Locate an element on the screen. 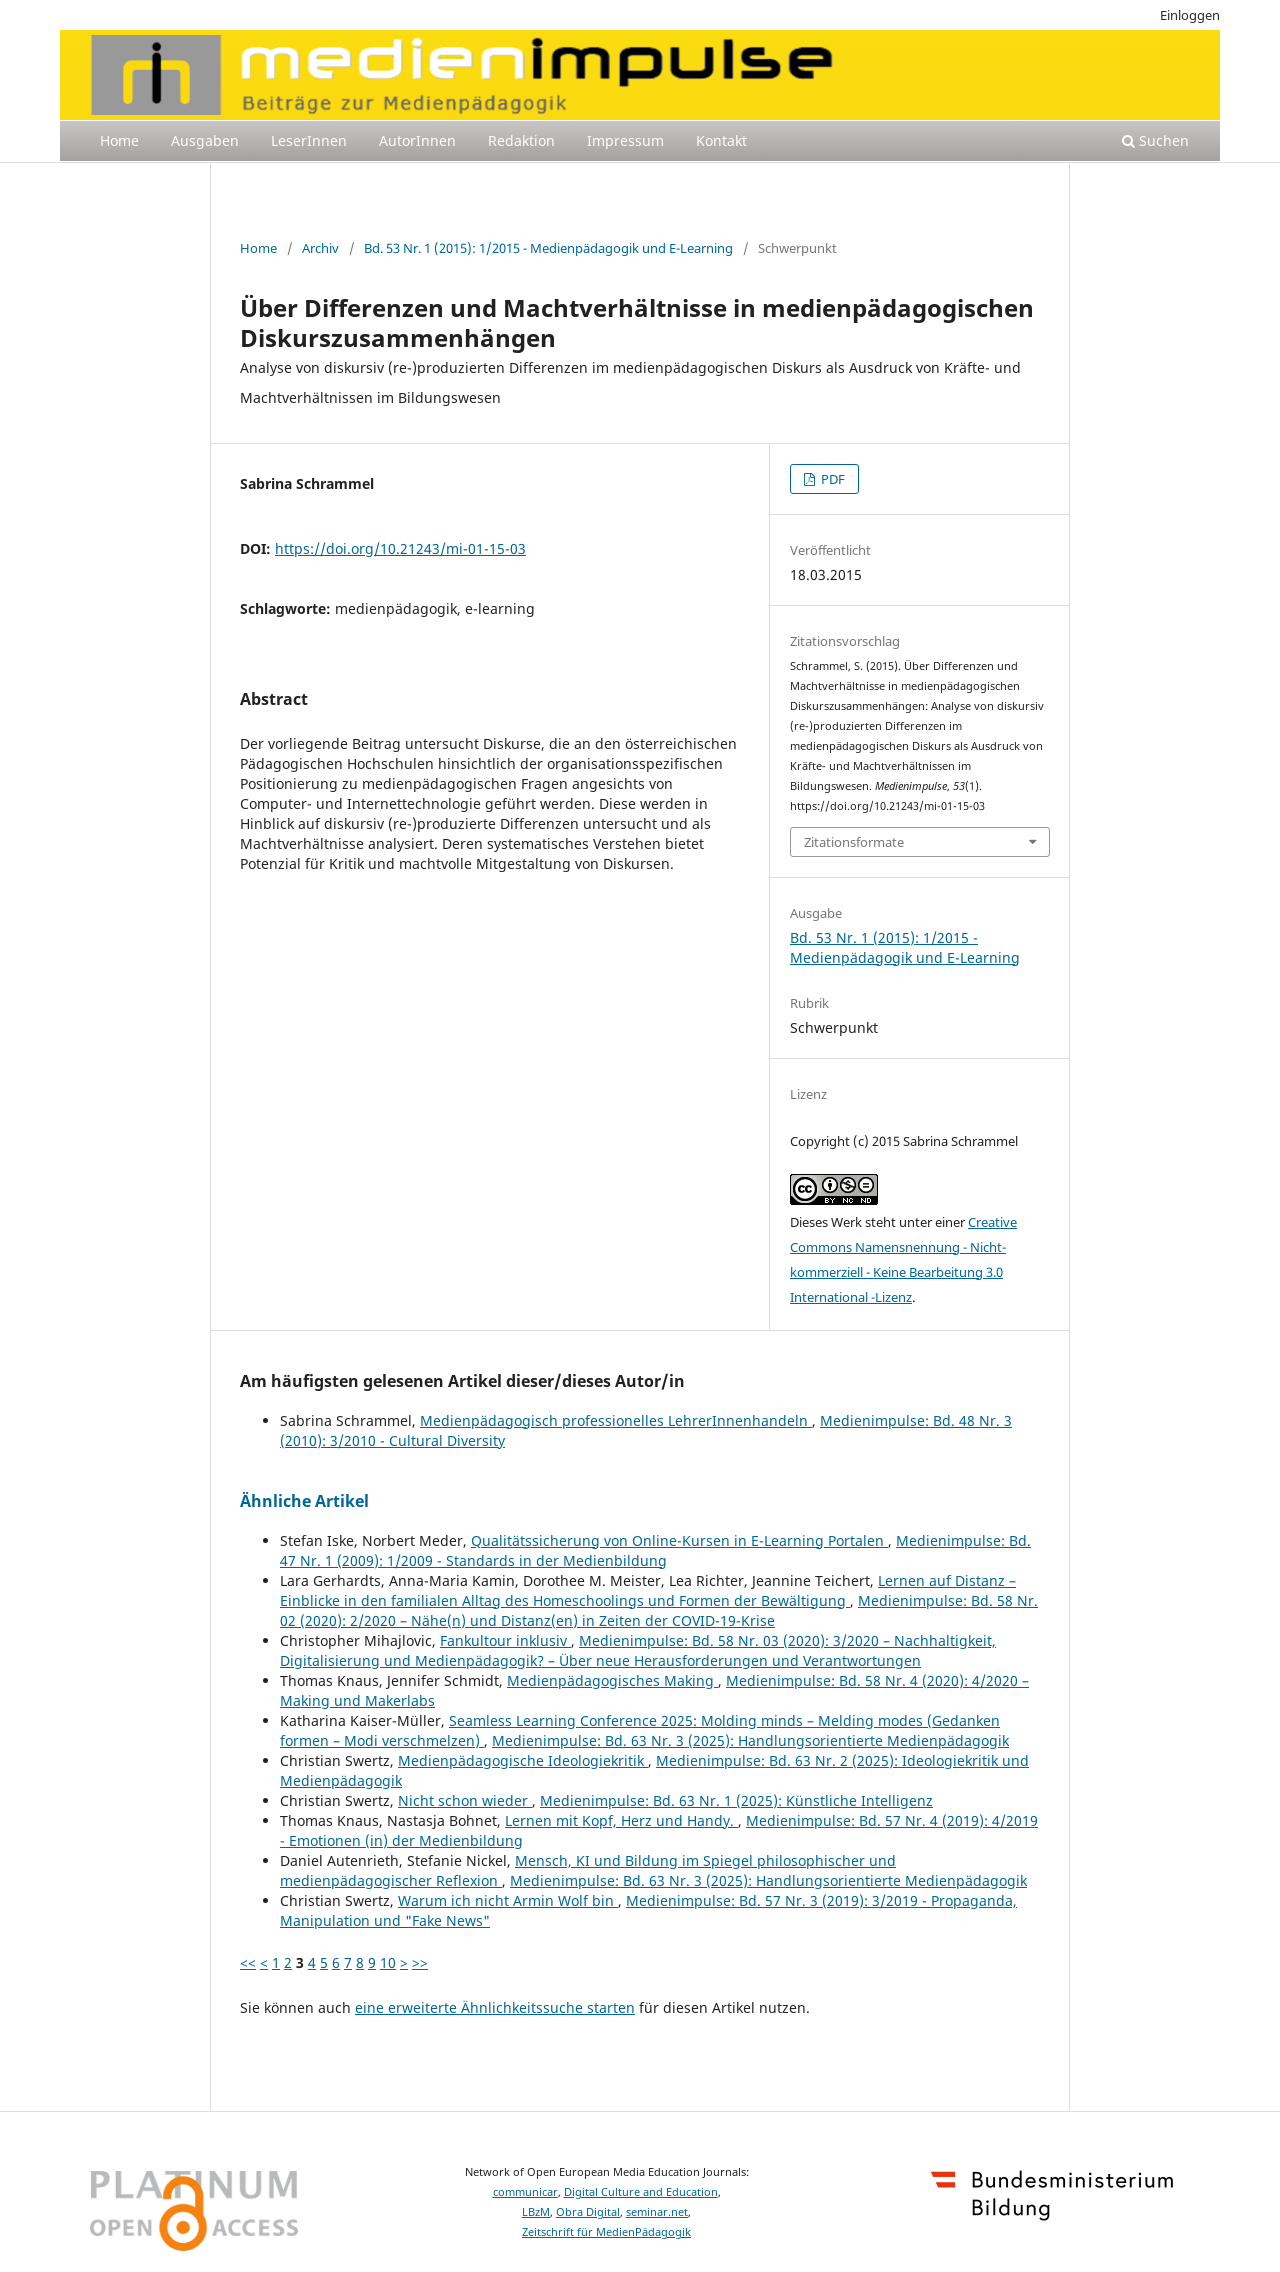 The width and height of the screenshot is (1280, 2272). Nicht schon wieder is located at coordinates (465, 1800).